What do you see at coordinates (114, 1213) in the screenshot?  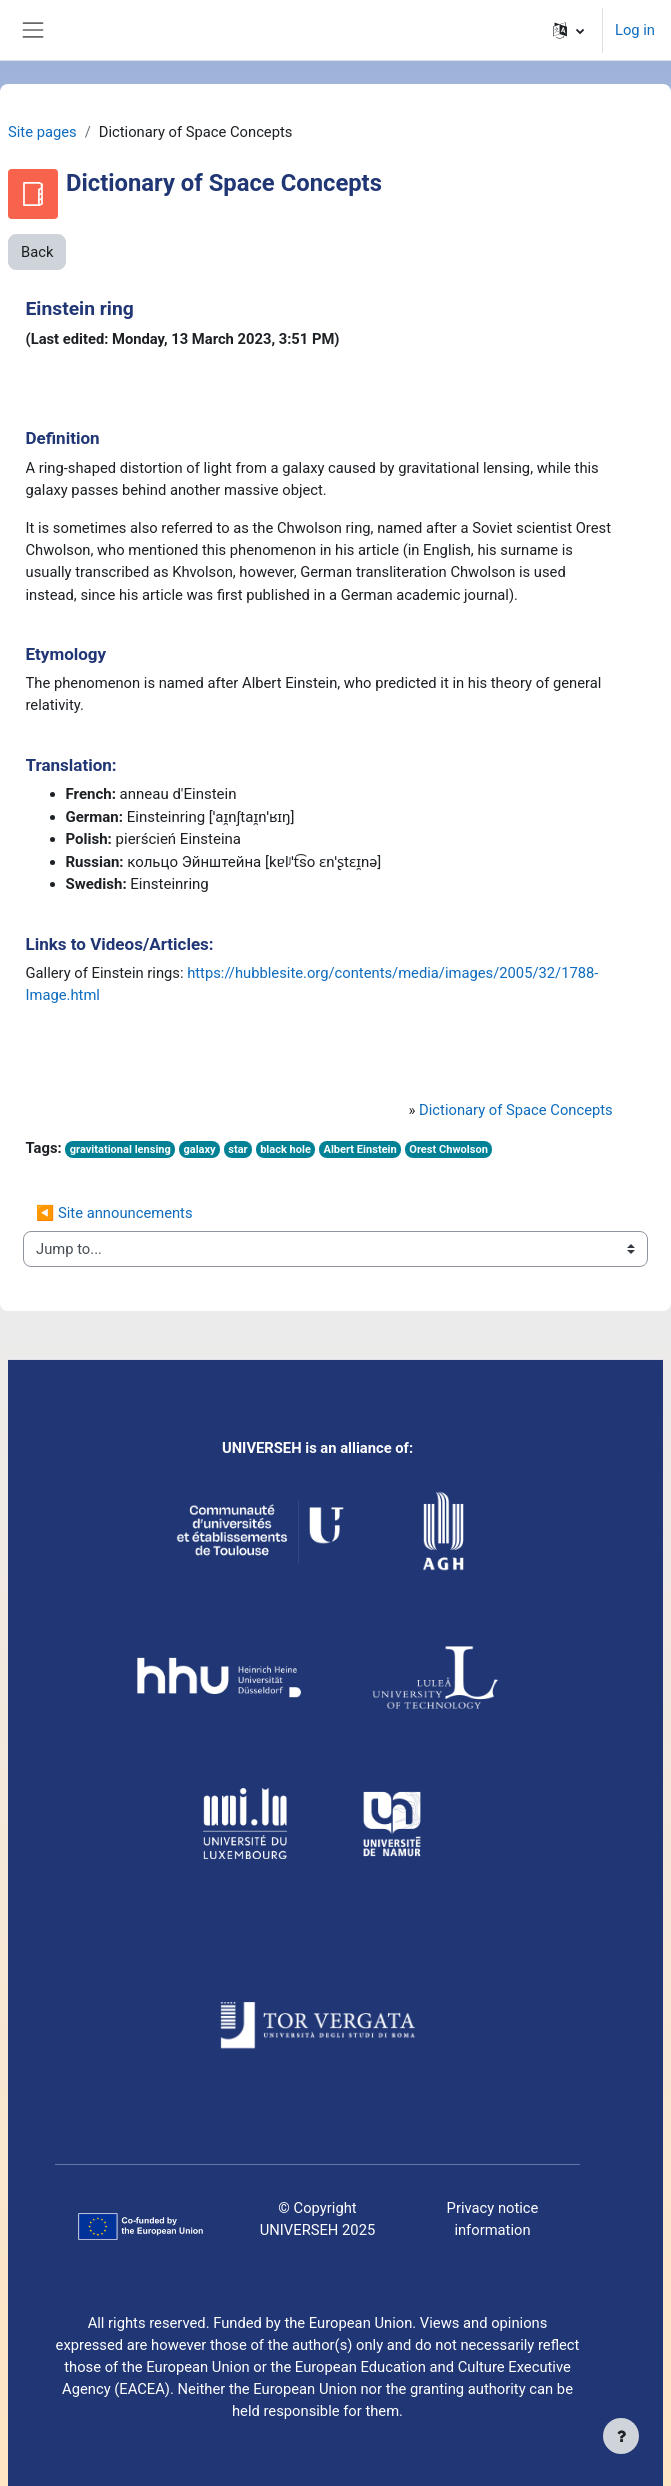 I see `◀︎ Site announcements` at bounding box center [114, 1213].